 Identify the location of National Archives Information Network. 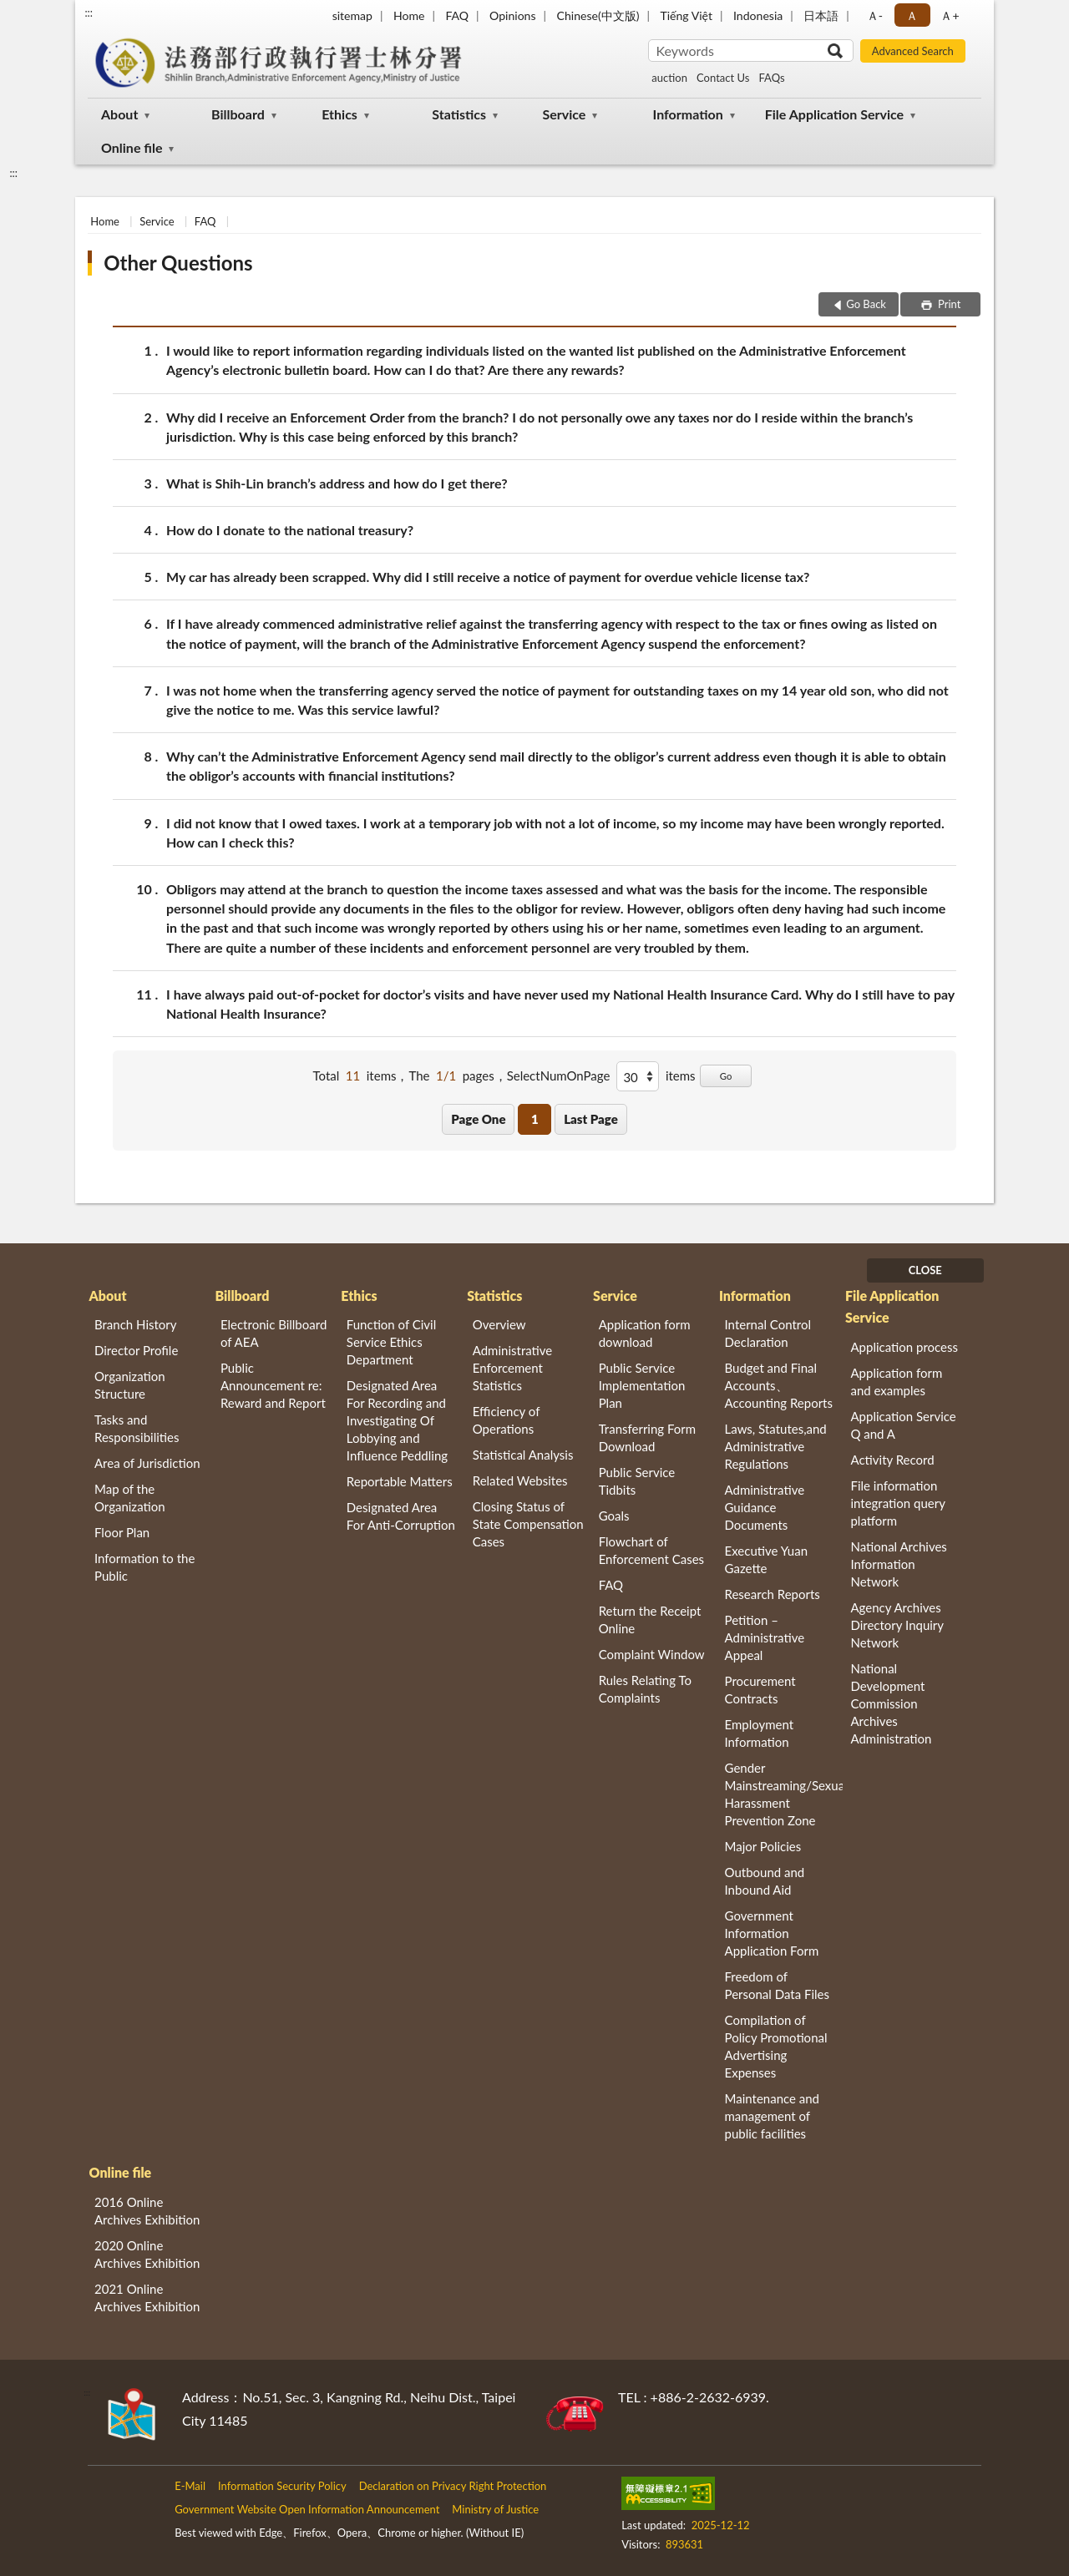
(898, 1564).